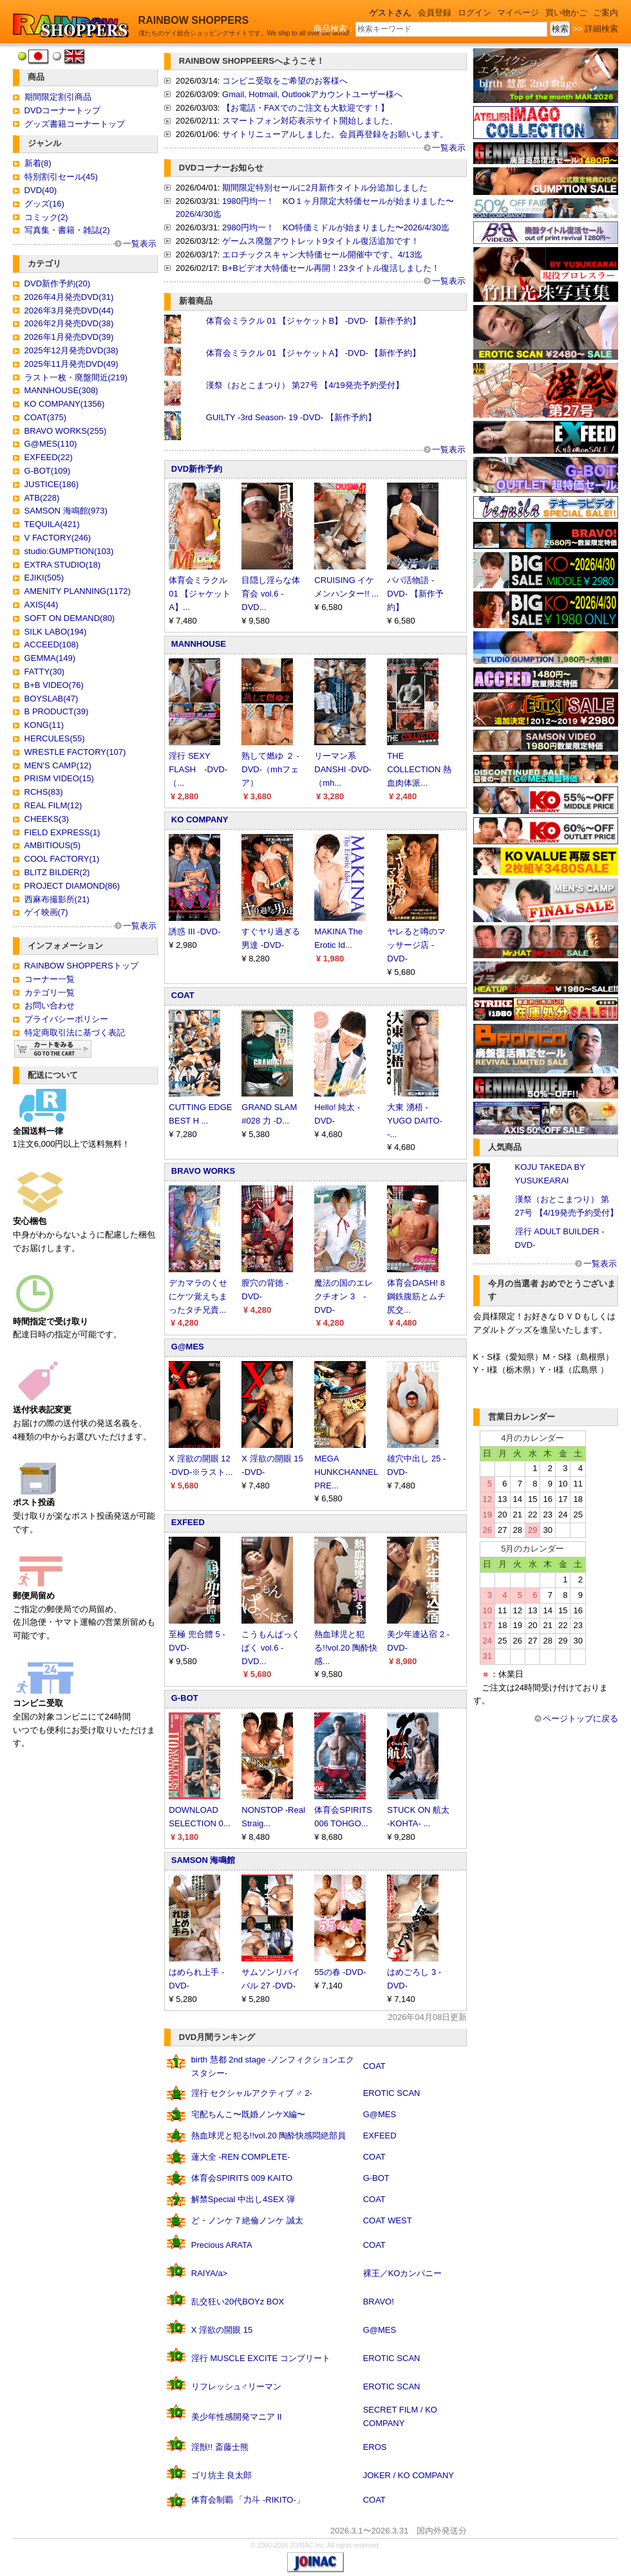 The width and height of the screenshot is (631, 2576). Describe the element at coordinates (55, 631) in the screenshot. I see `SILK LABO(194)` at that location.